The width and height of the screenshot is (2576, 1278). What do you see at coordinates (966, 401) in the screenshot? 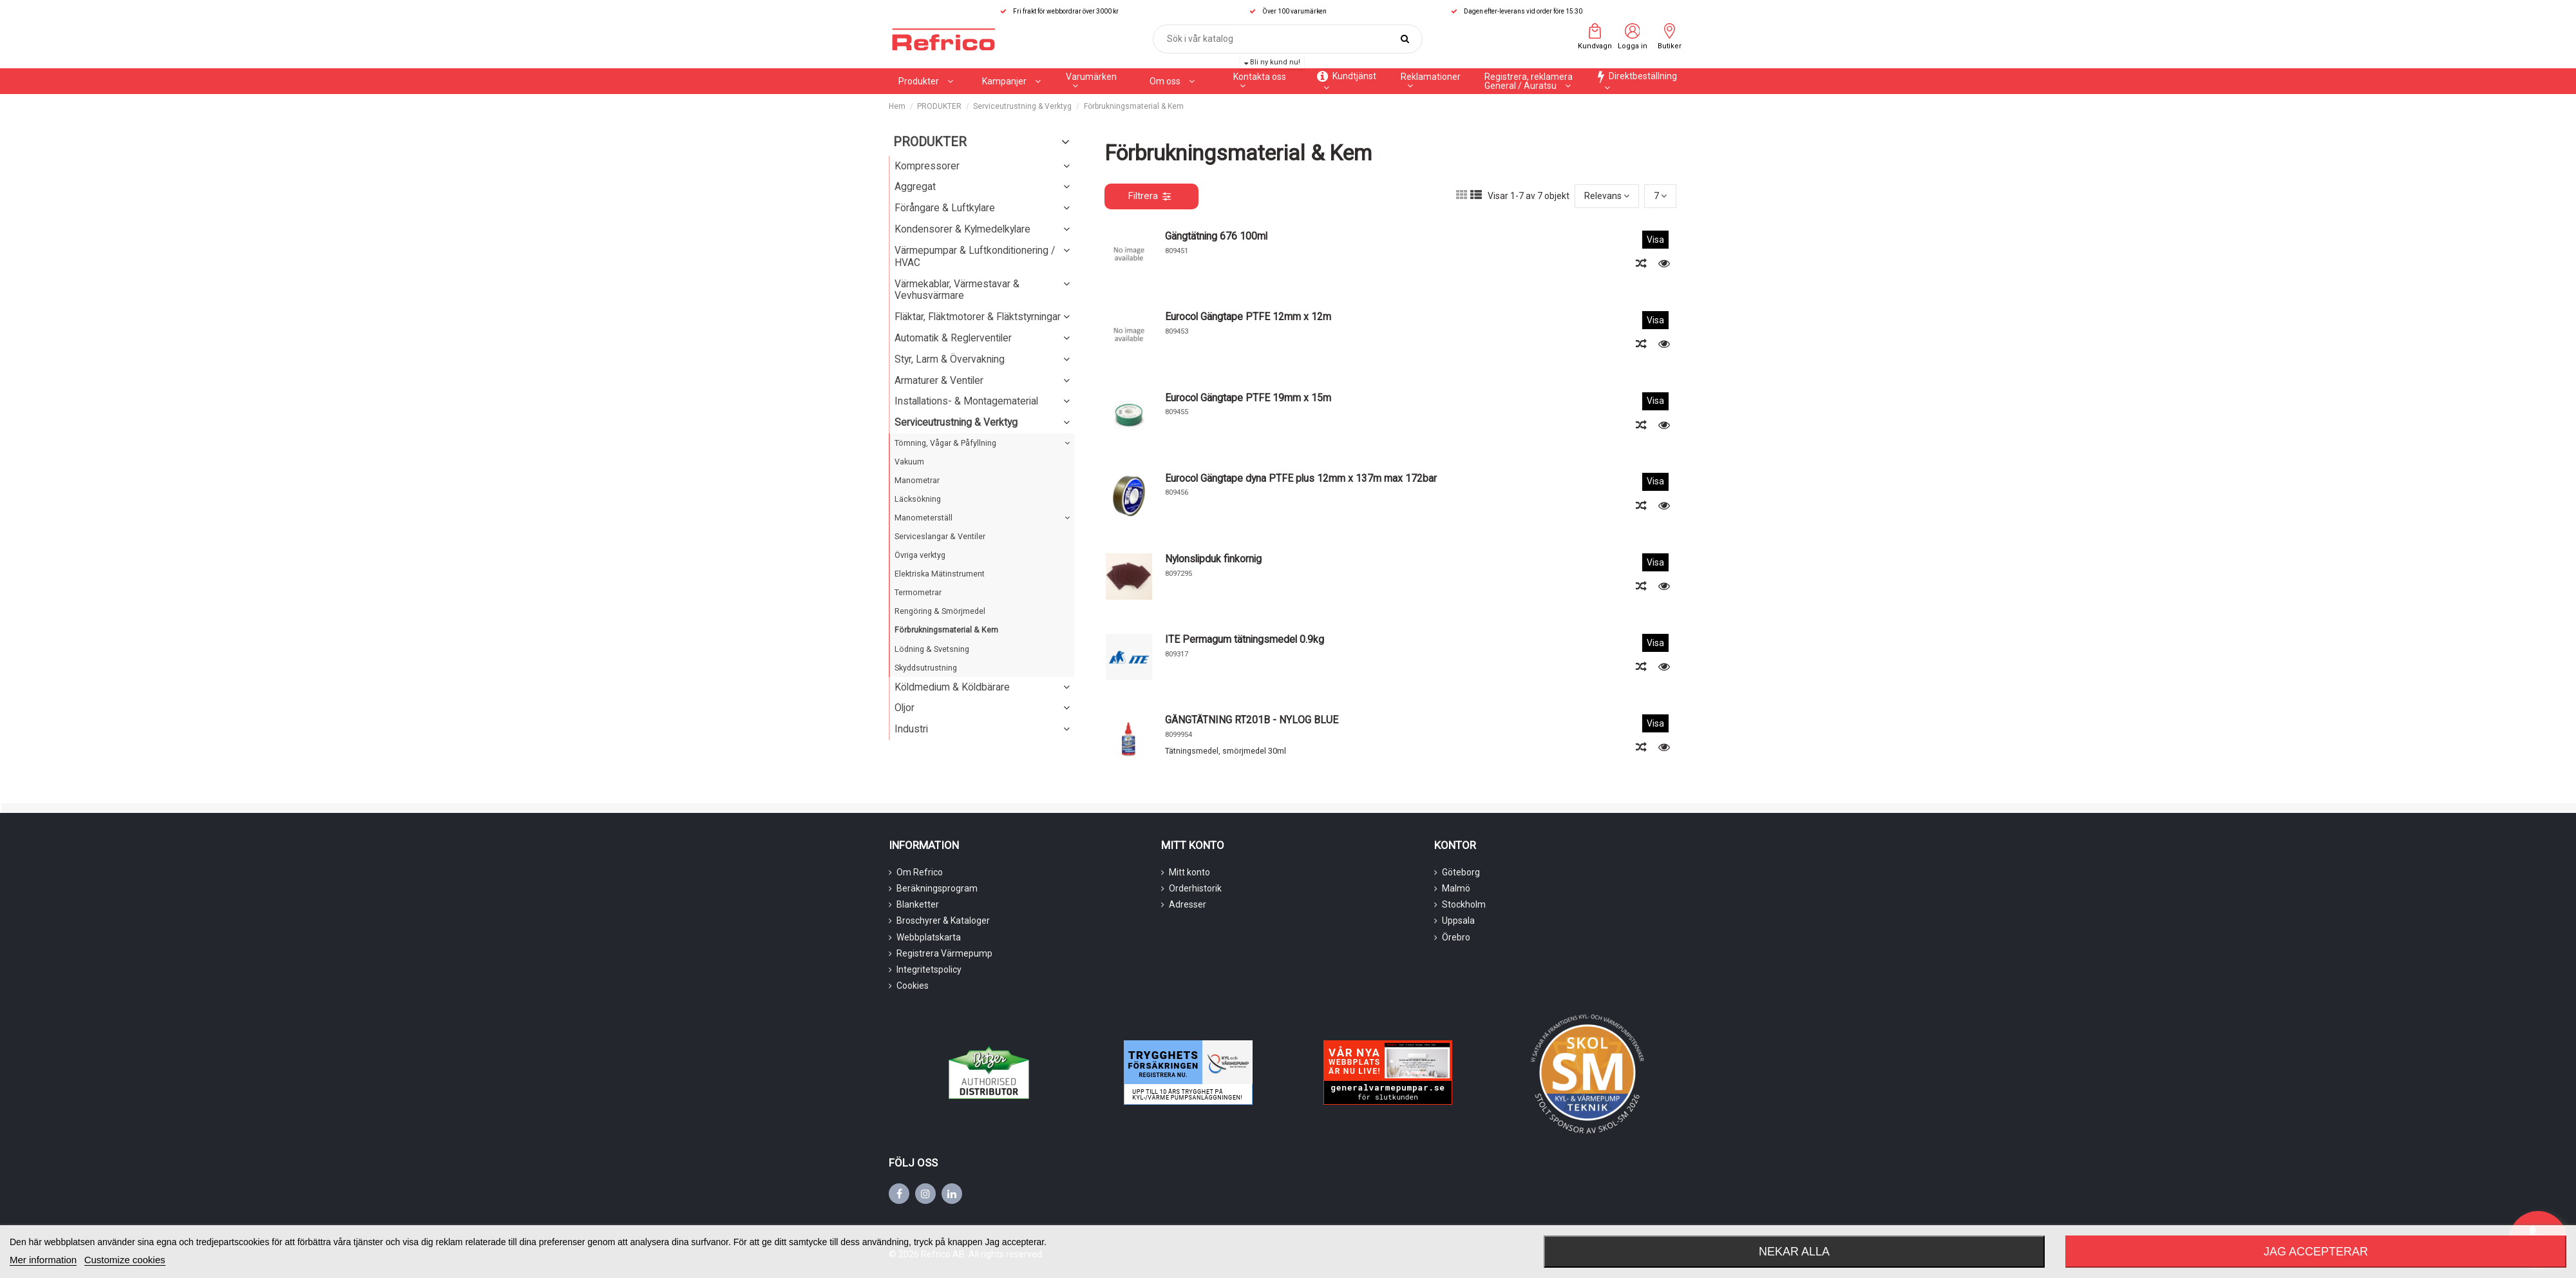
I see `Installations- & Montagematerial` at bounding box center [966, 401].